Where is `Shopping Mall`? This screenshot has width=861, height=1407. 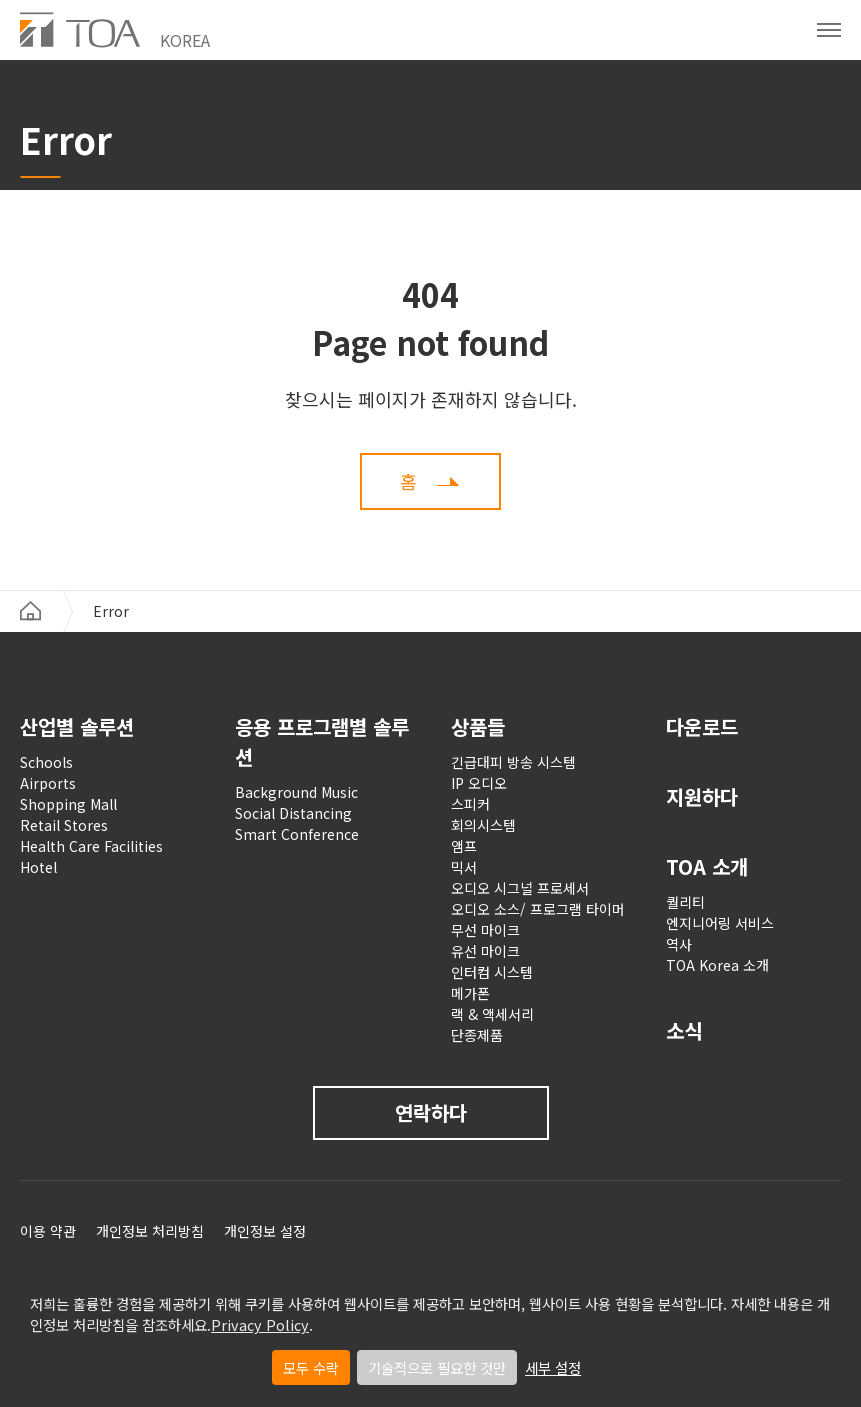 Shopping Mall is located at coordinates (68, 804).